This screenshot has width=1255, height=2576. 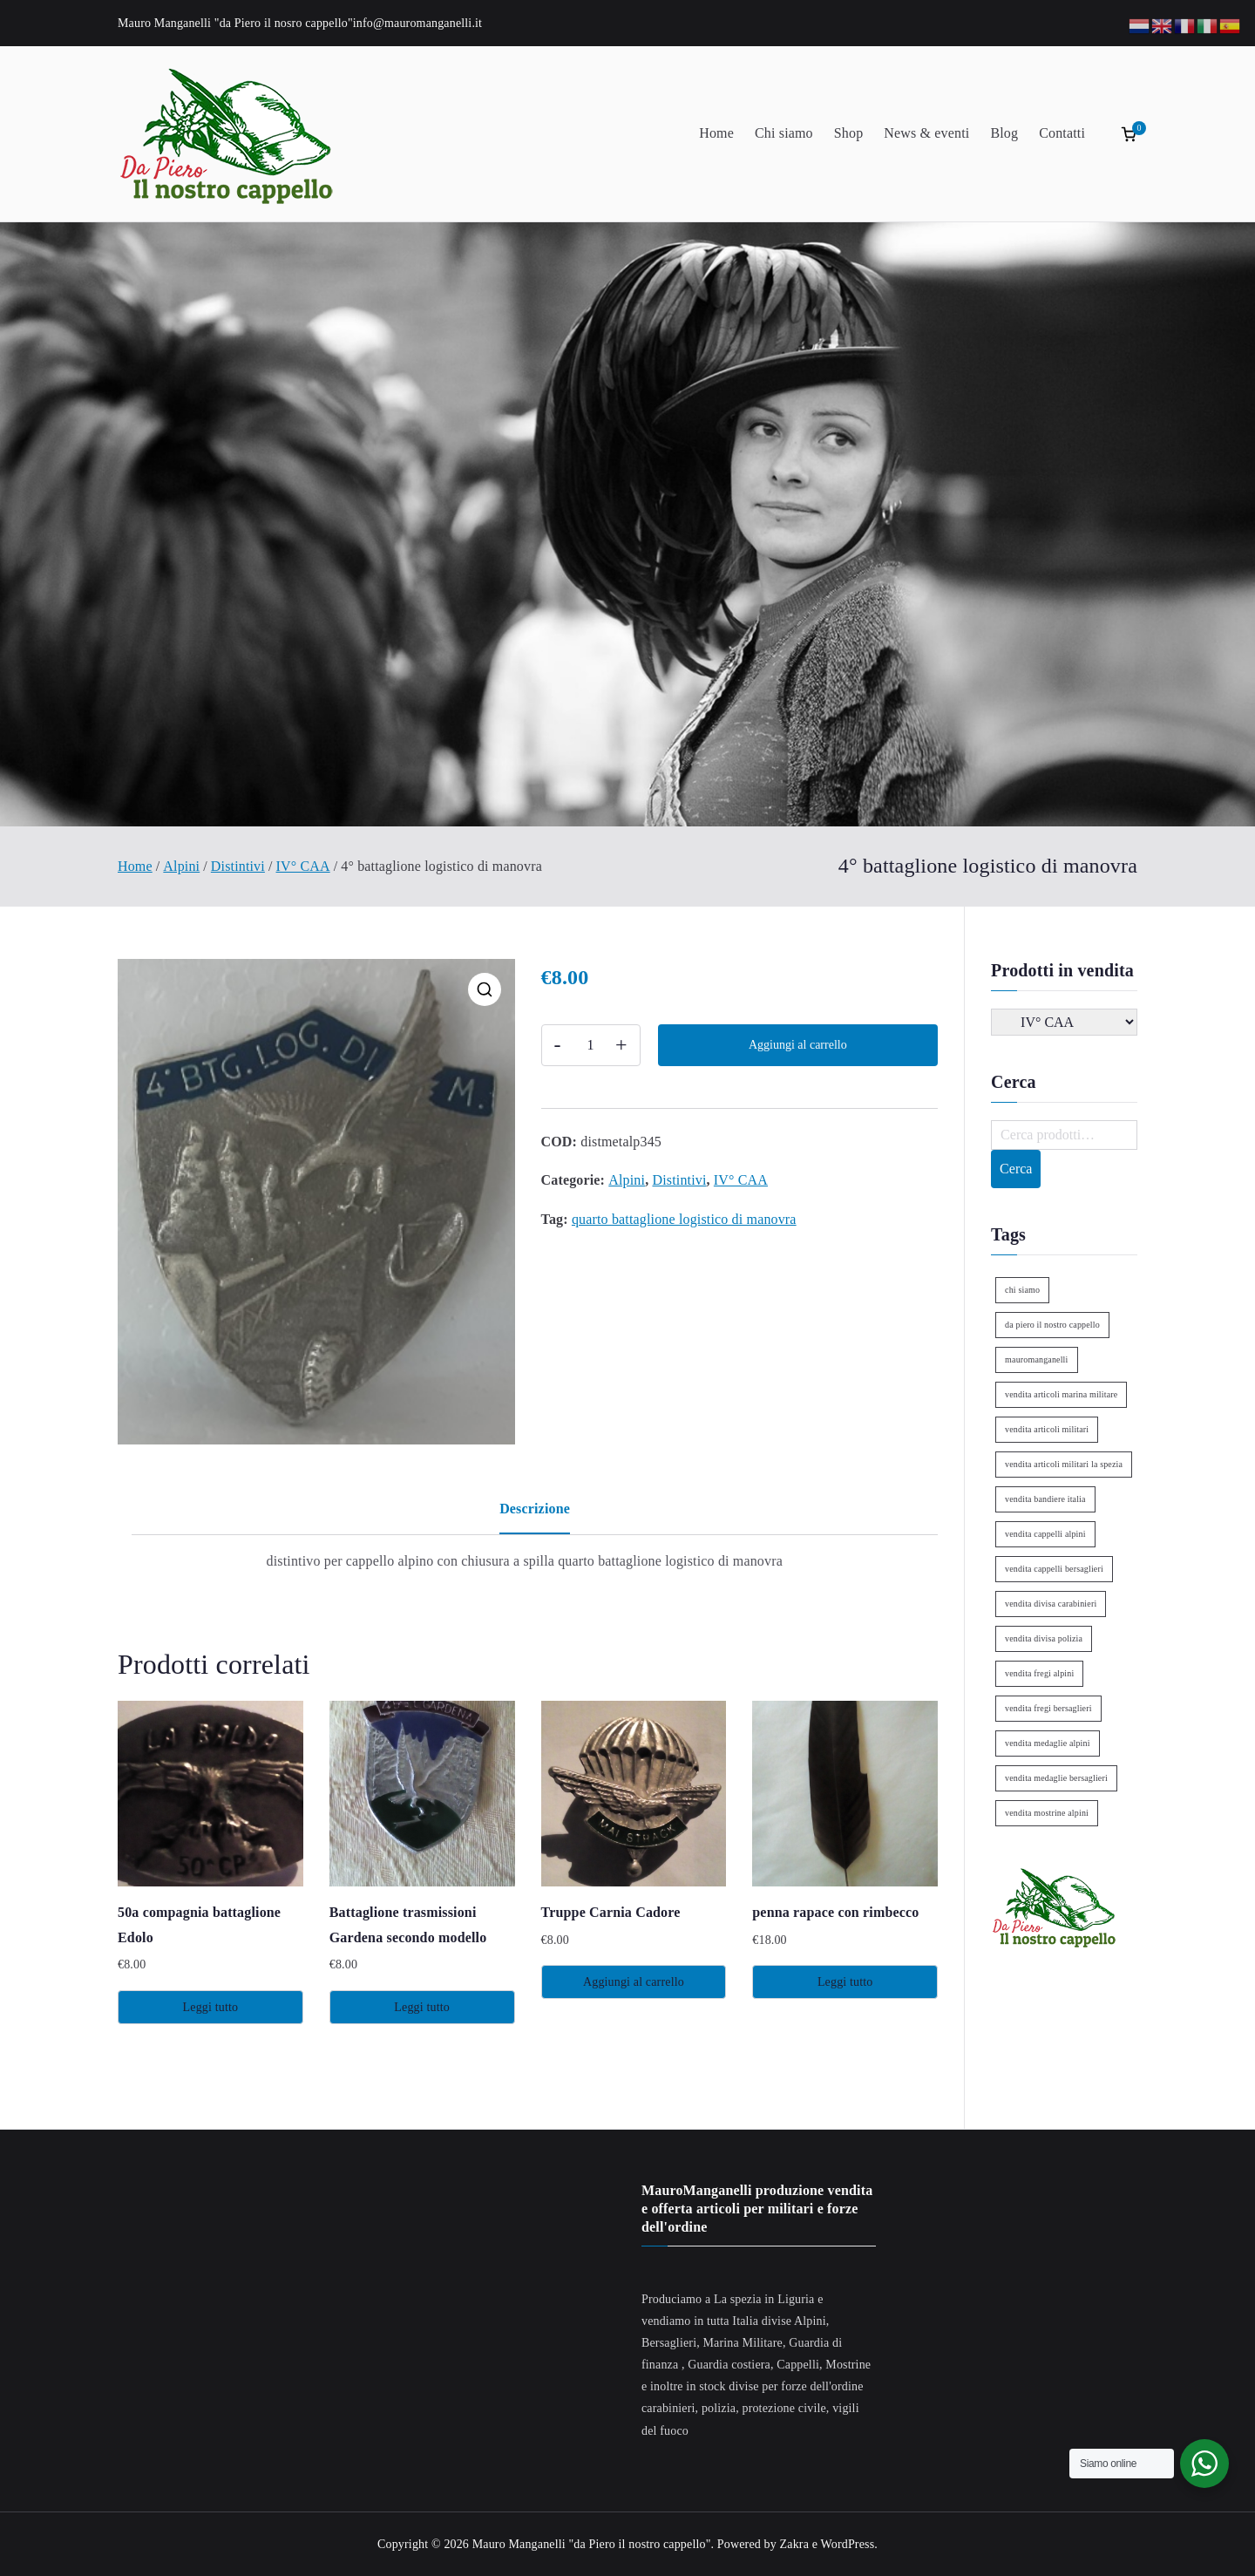 I want to click on Shop, so click(x=849, y=133).